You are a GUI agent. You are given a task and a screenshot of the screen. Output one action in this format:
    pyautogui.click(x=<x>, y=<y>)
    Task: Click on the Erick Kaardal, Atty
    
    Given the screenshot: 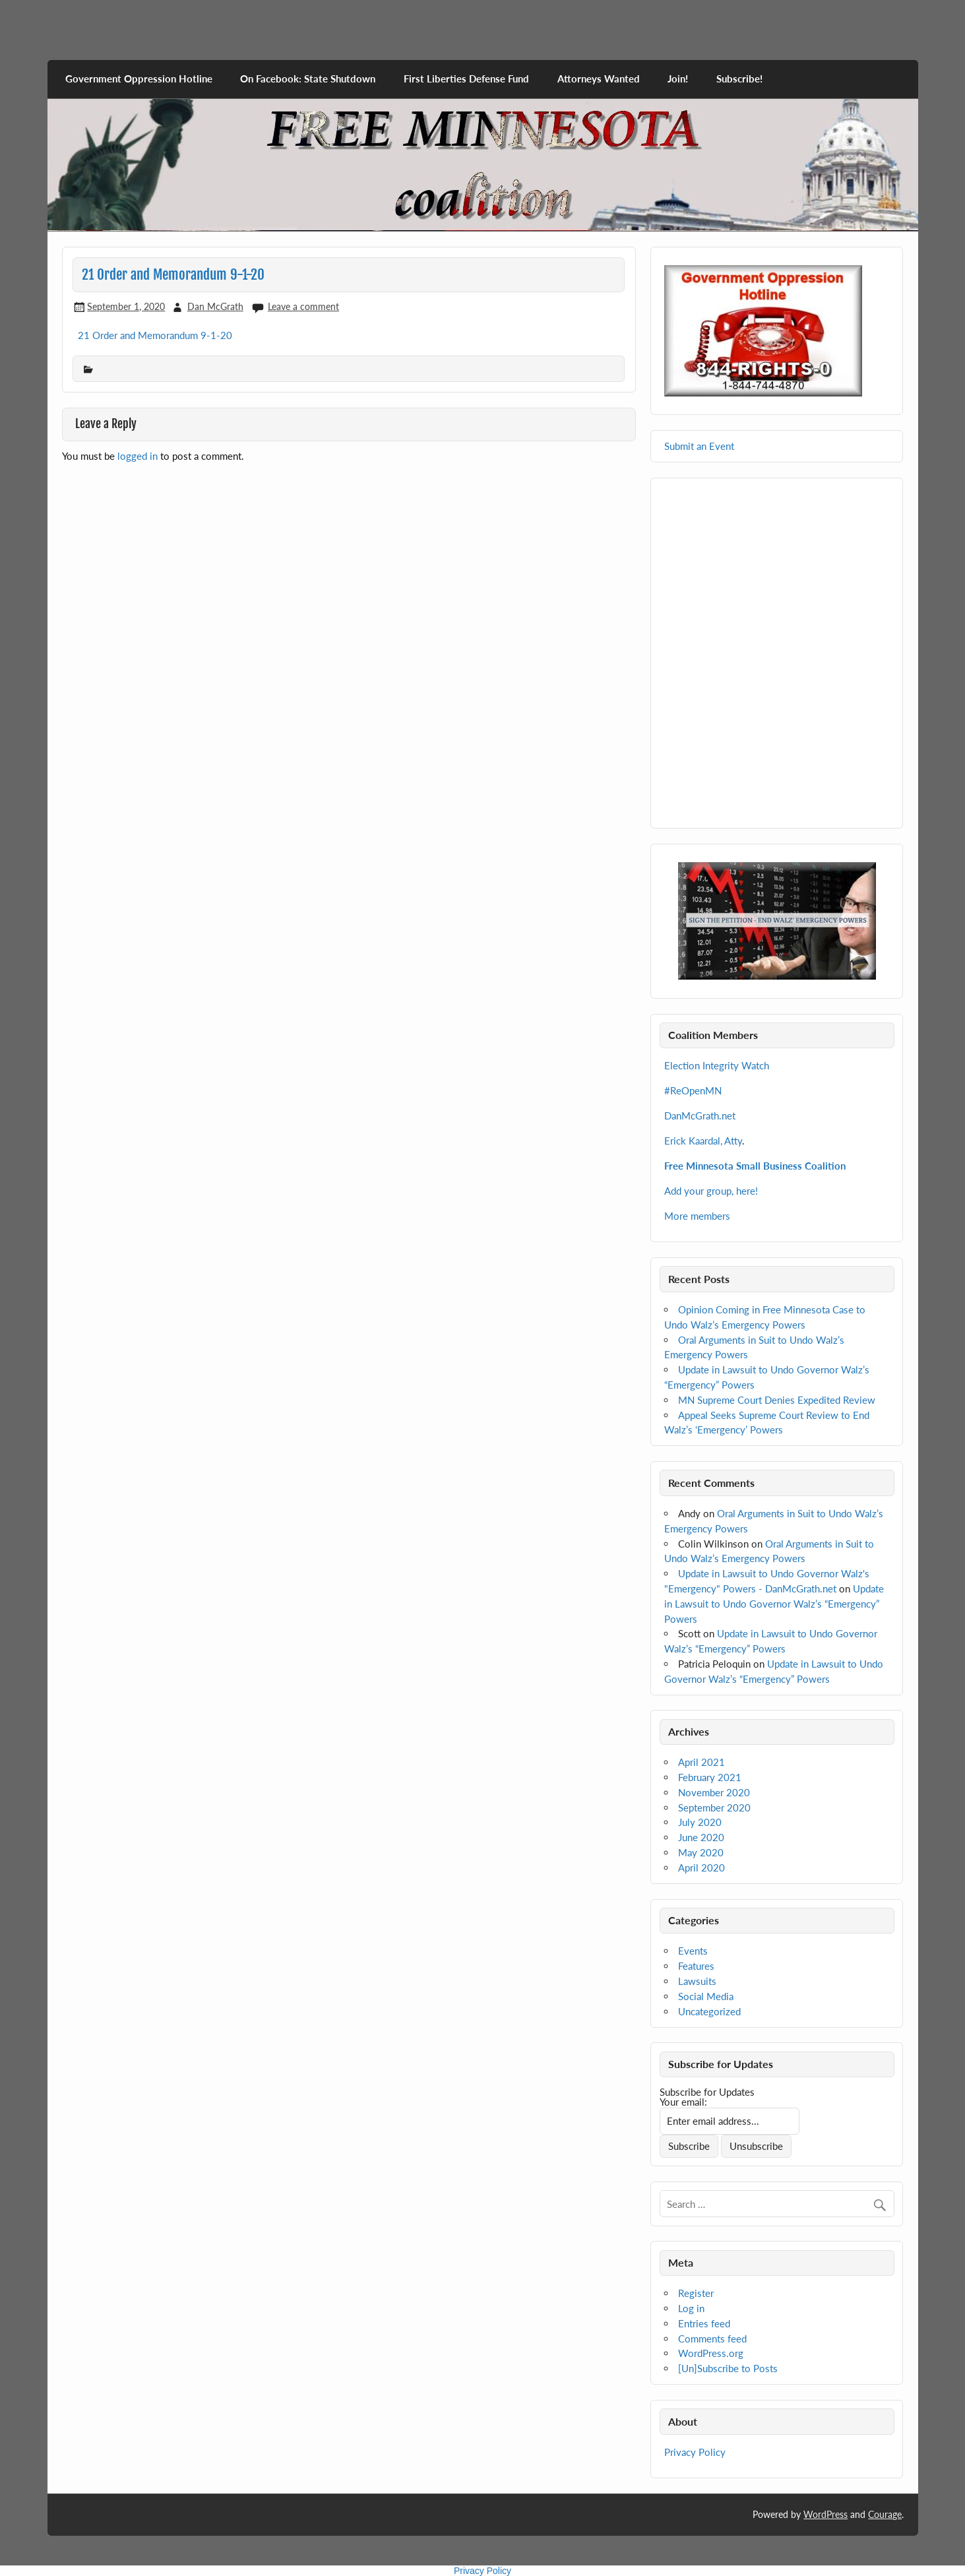 What is the action you would take?
    pyautogui.click(x=703, y=1141)
    